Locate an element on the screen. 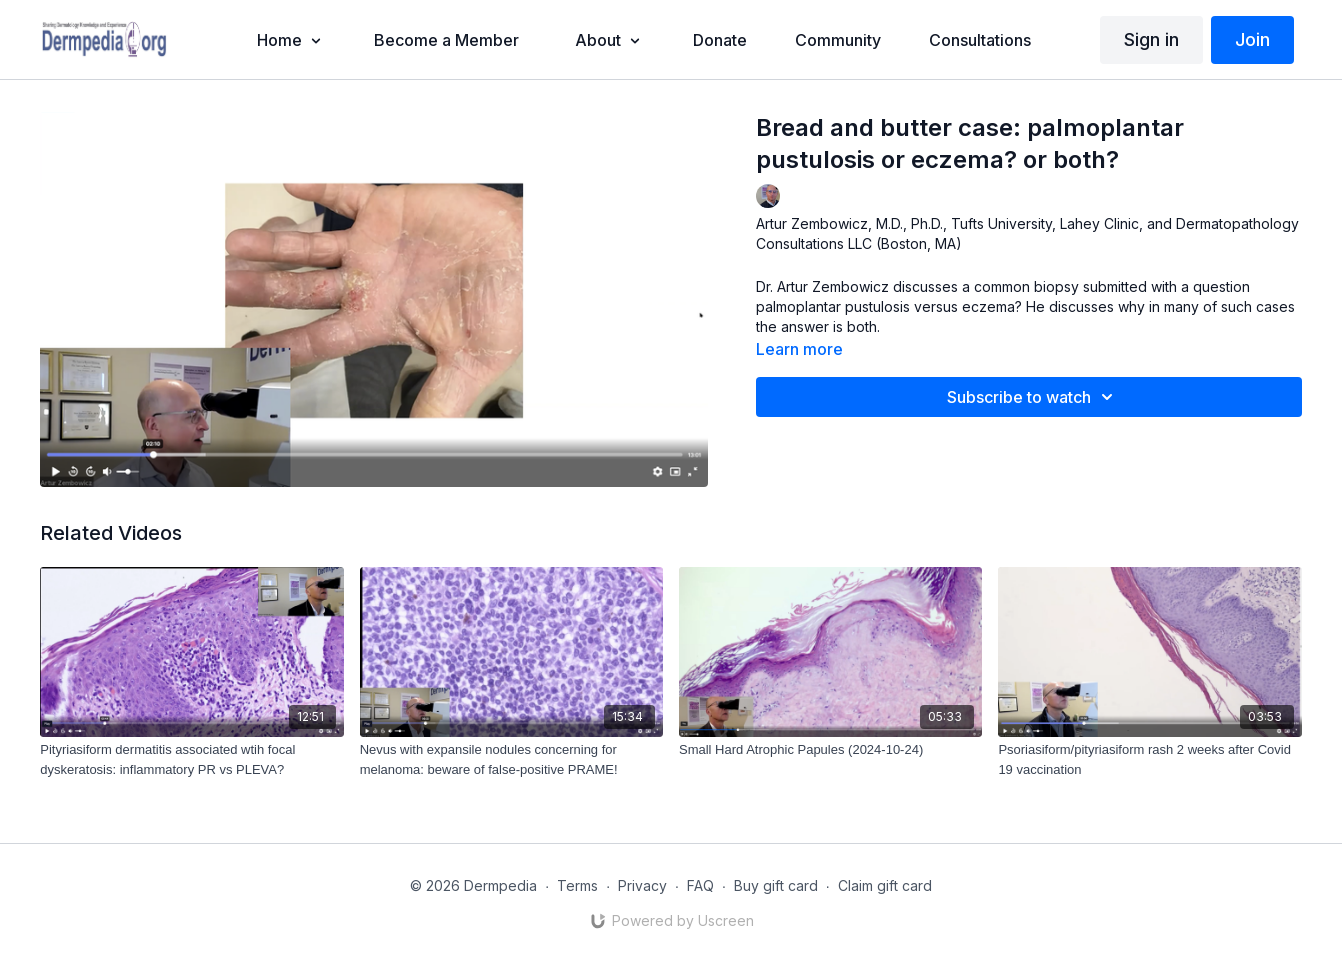  [Pityriasiform dermatitis associated wtih focal dyskeratosis: inflammatory PR vs PLEVA?] is located at coordinates (191, 759).